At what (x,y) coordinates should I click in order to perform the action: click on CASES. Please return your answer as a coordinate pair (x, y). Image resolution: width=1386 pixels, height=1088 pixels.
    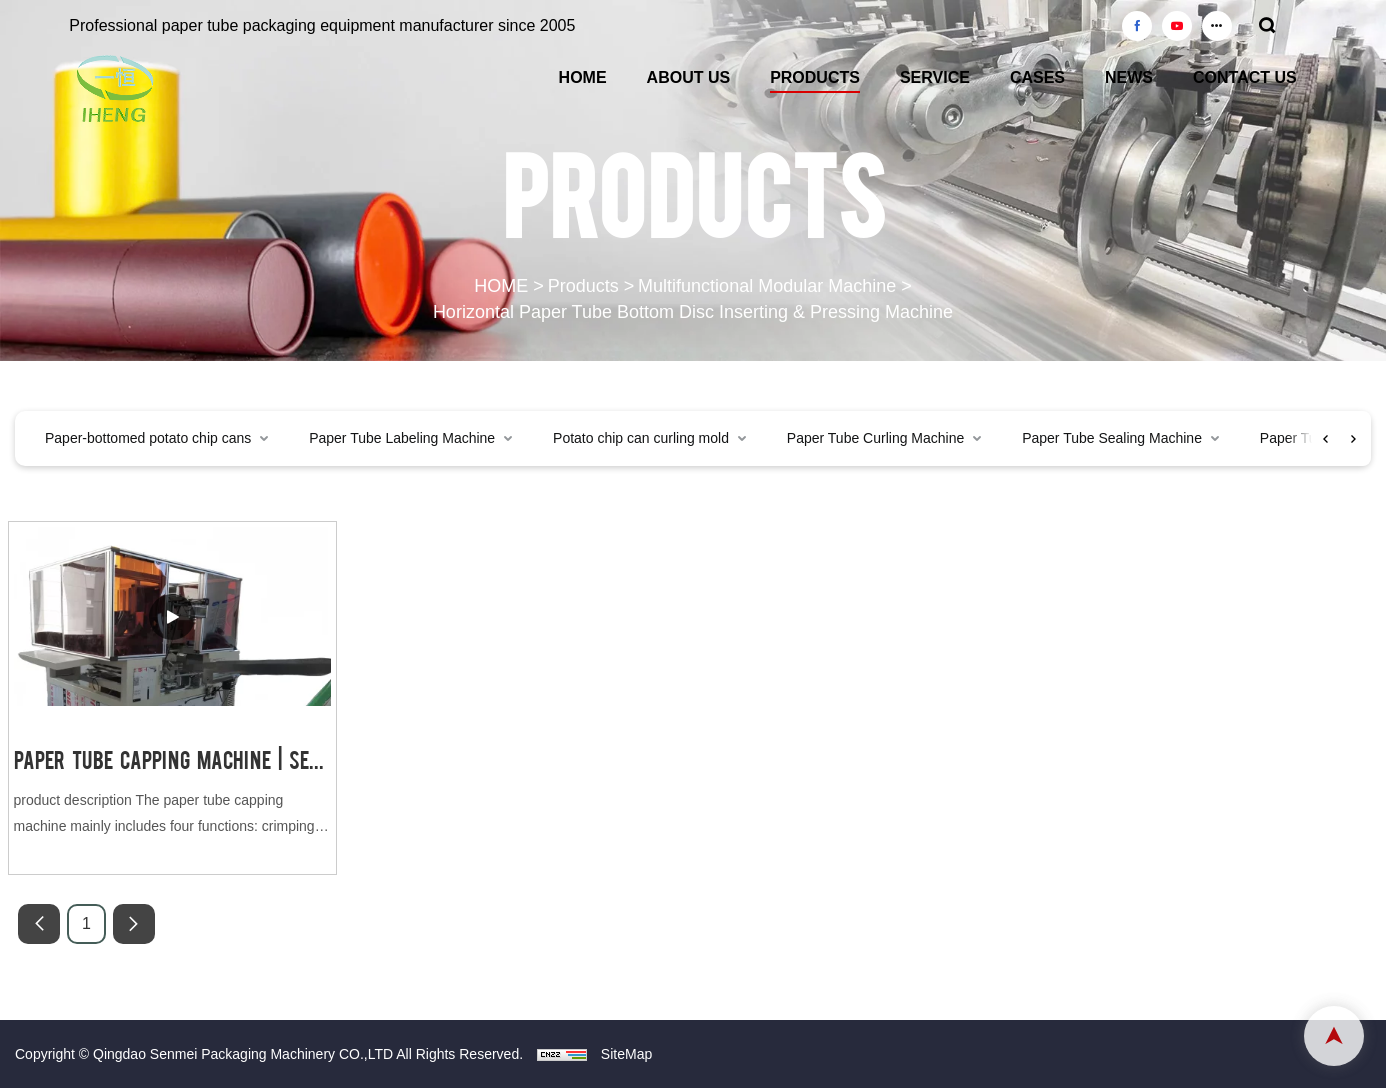
    Looking at the image, I should click on (1037, 77).